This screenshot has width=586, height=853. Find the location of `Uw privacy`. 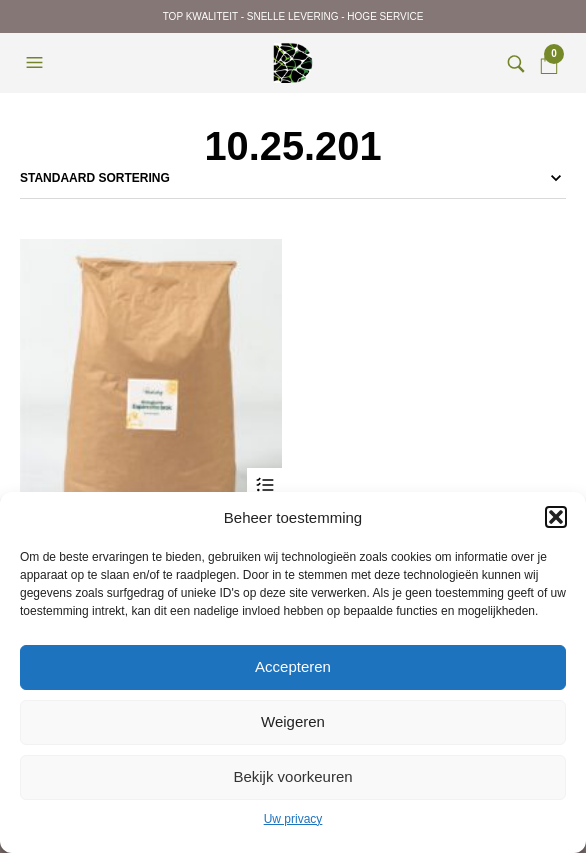

Uw privacy is located at coordinates (293, 819).